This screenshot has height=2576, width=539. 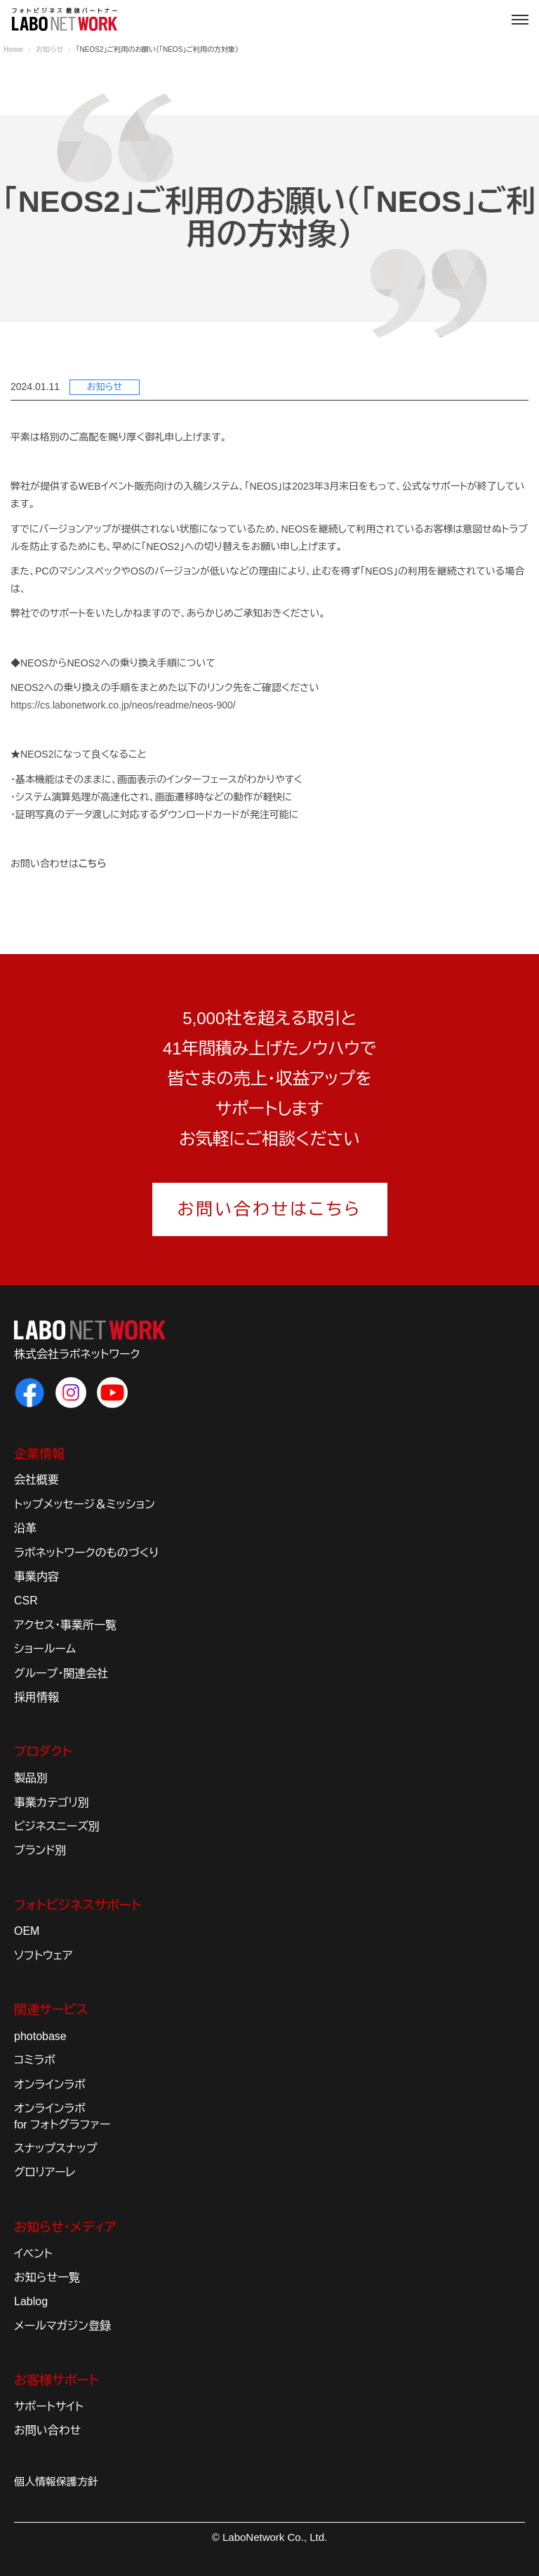 I want to click on ブランド別, so click(x=40, y=1850).